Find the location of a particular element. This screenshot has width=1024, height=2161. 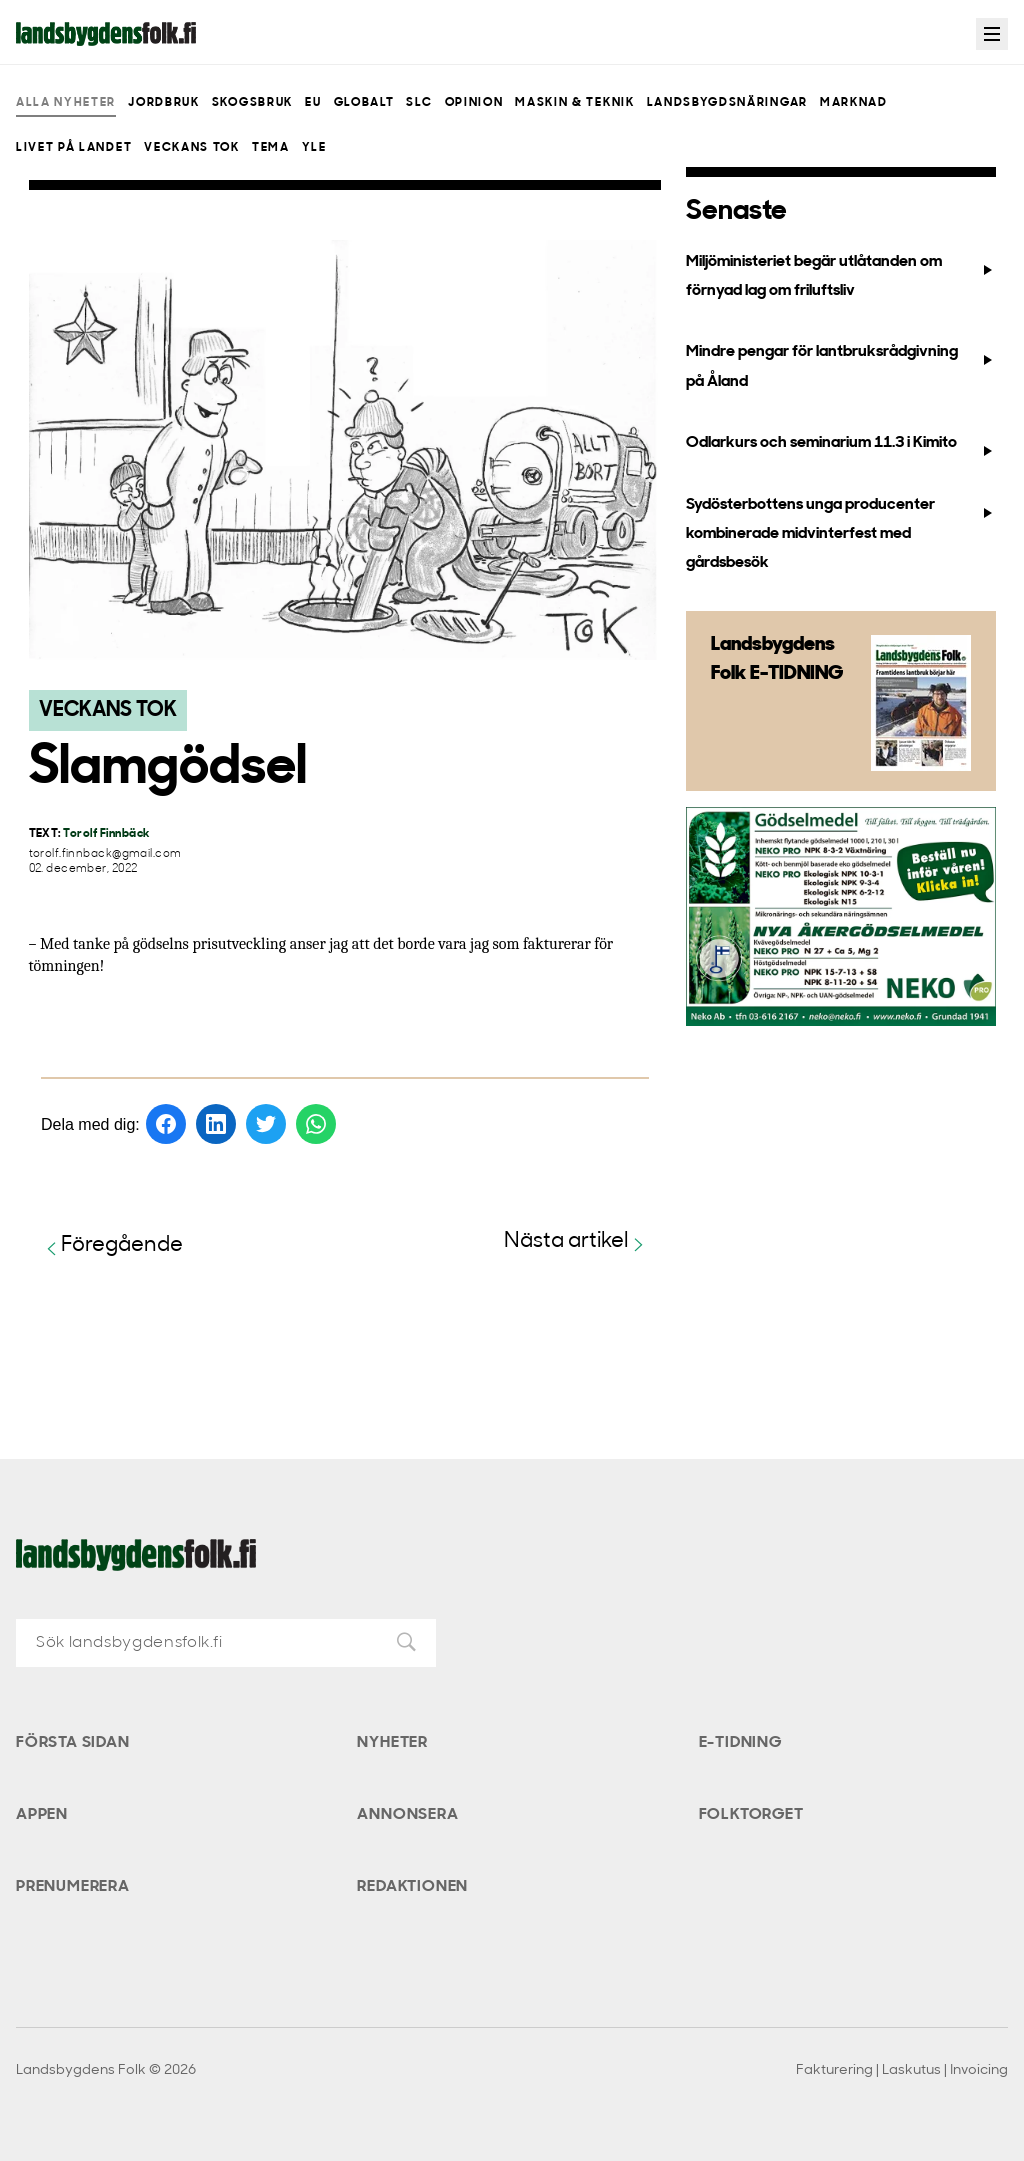

[Dela på WhatsApp] is located at coordinates (316, 1124).